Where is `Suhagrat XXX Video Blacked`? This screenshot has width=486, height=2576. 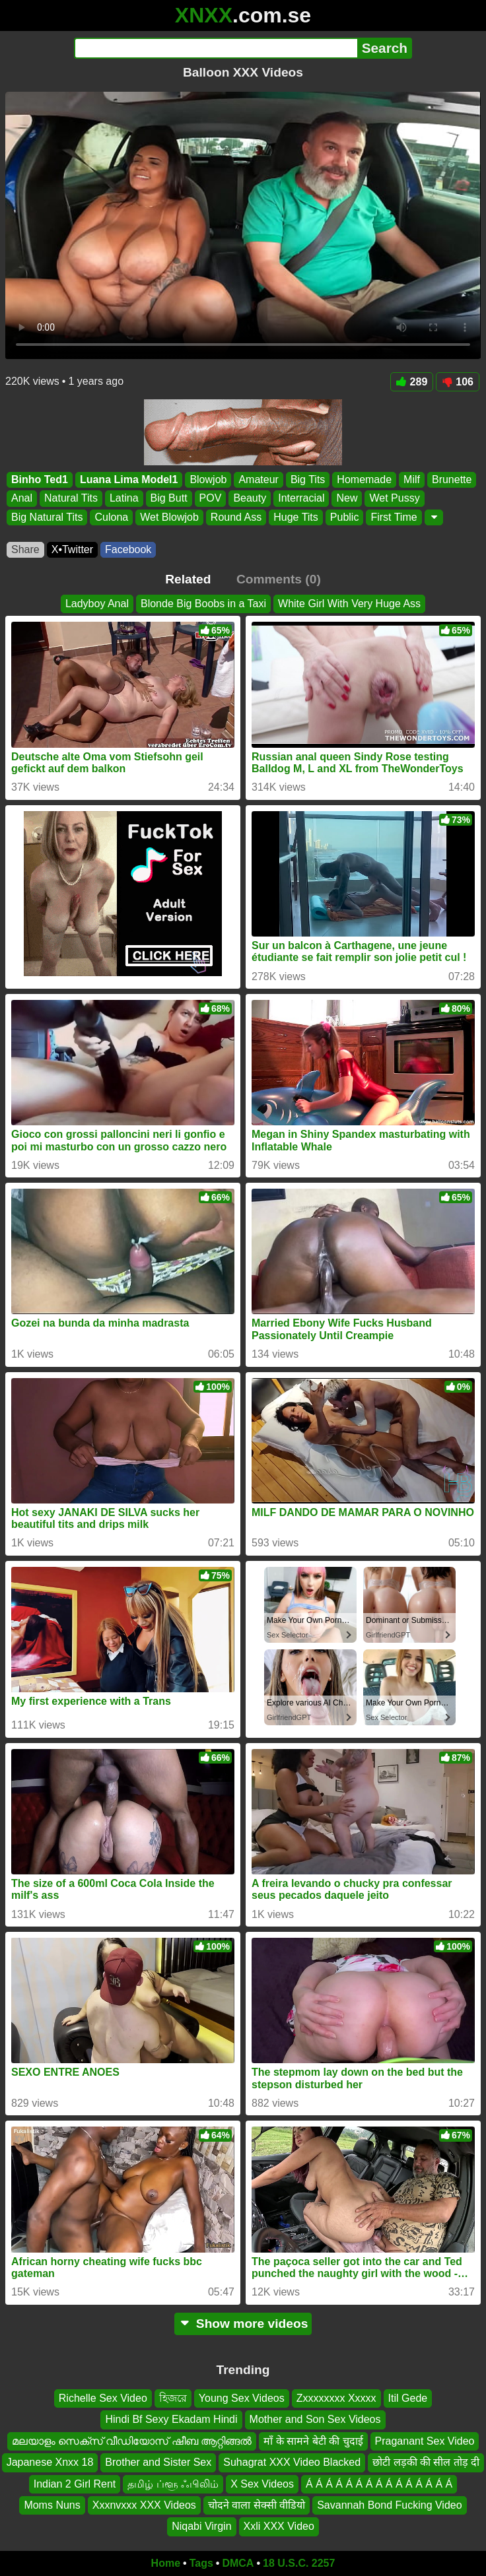 Suhagrat XXX Video Blacked is located at coordinates (292, 2462).